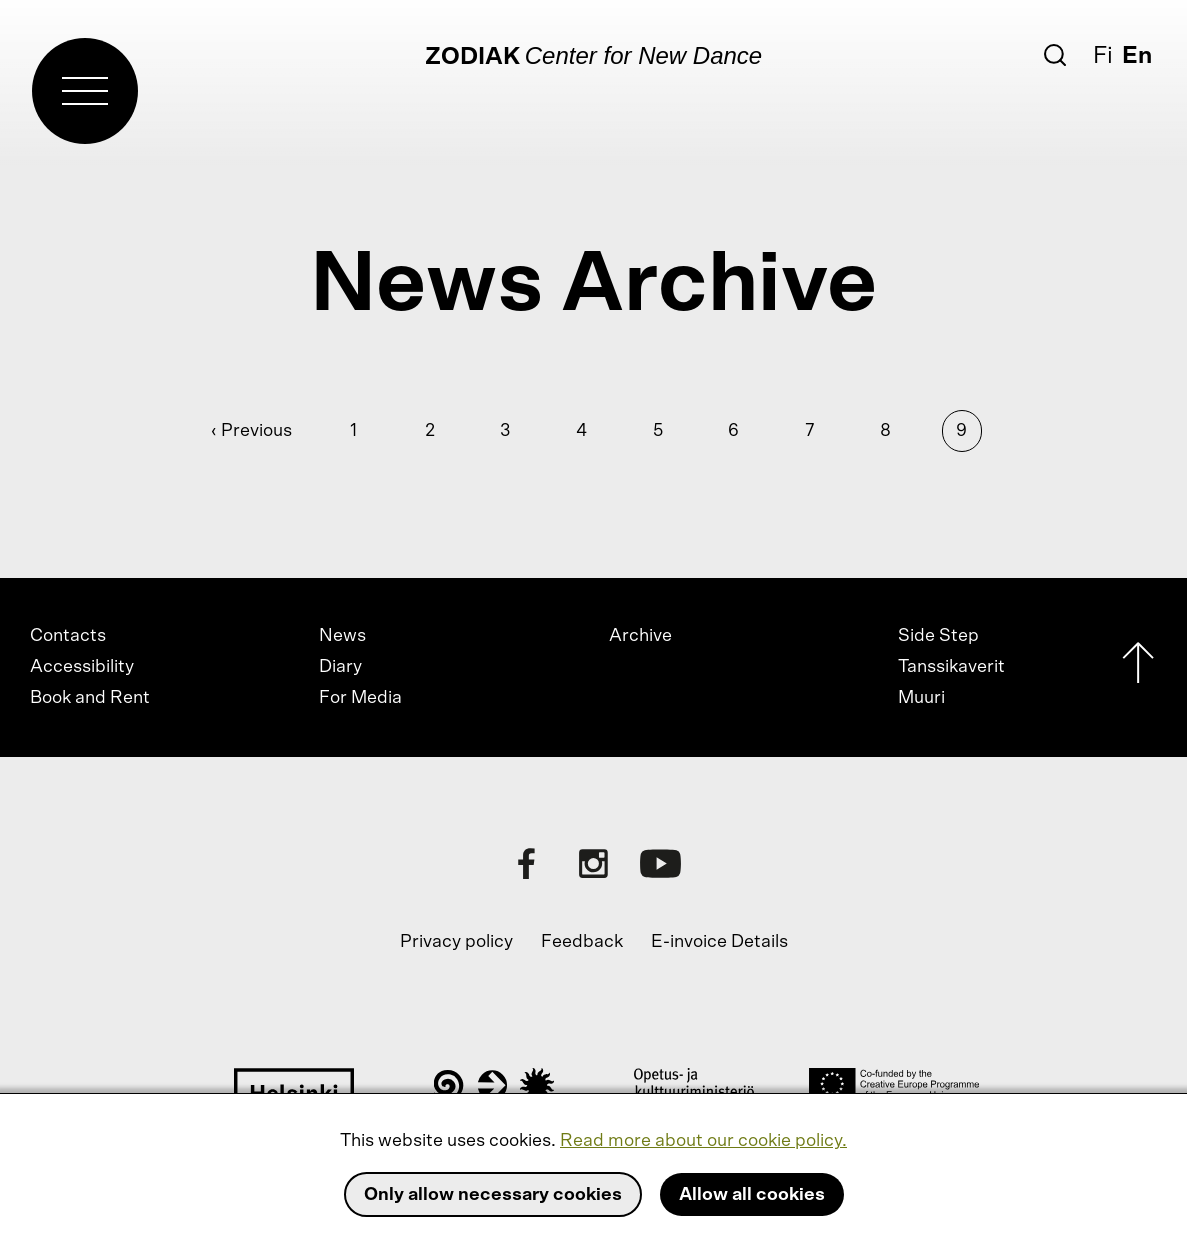  What do you see at coordinates (1137, 56) in the screenshot?
I see `En [English]` at bounding box center [1137, 56].